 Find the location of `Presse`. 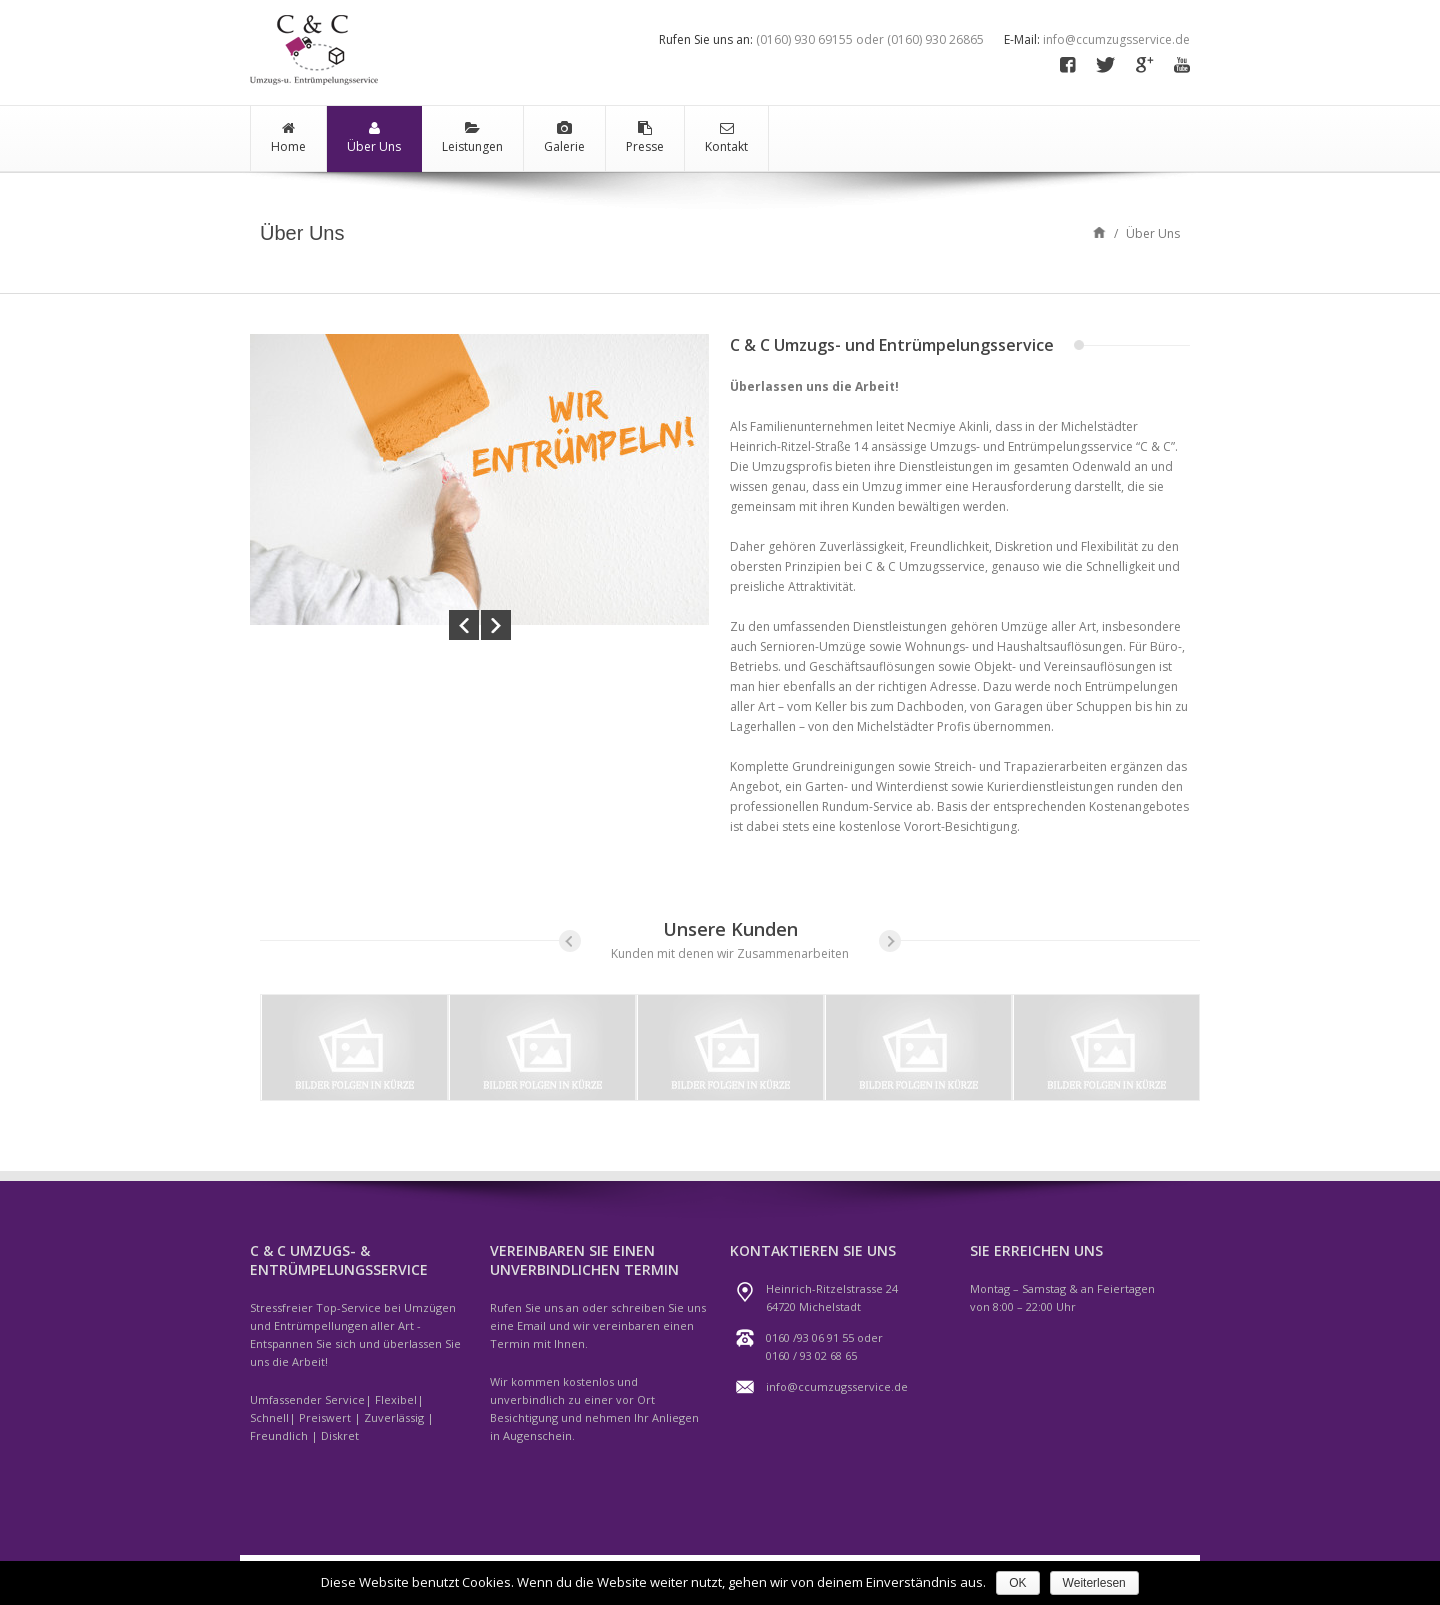

Presse is located at coordinates (645, 138).